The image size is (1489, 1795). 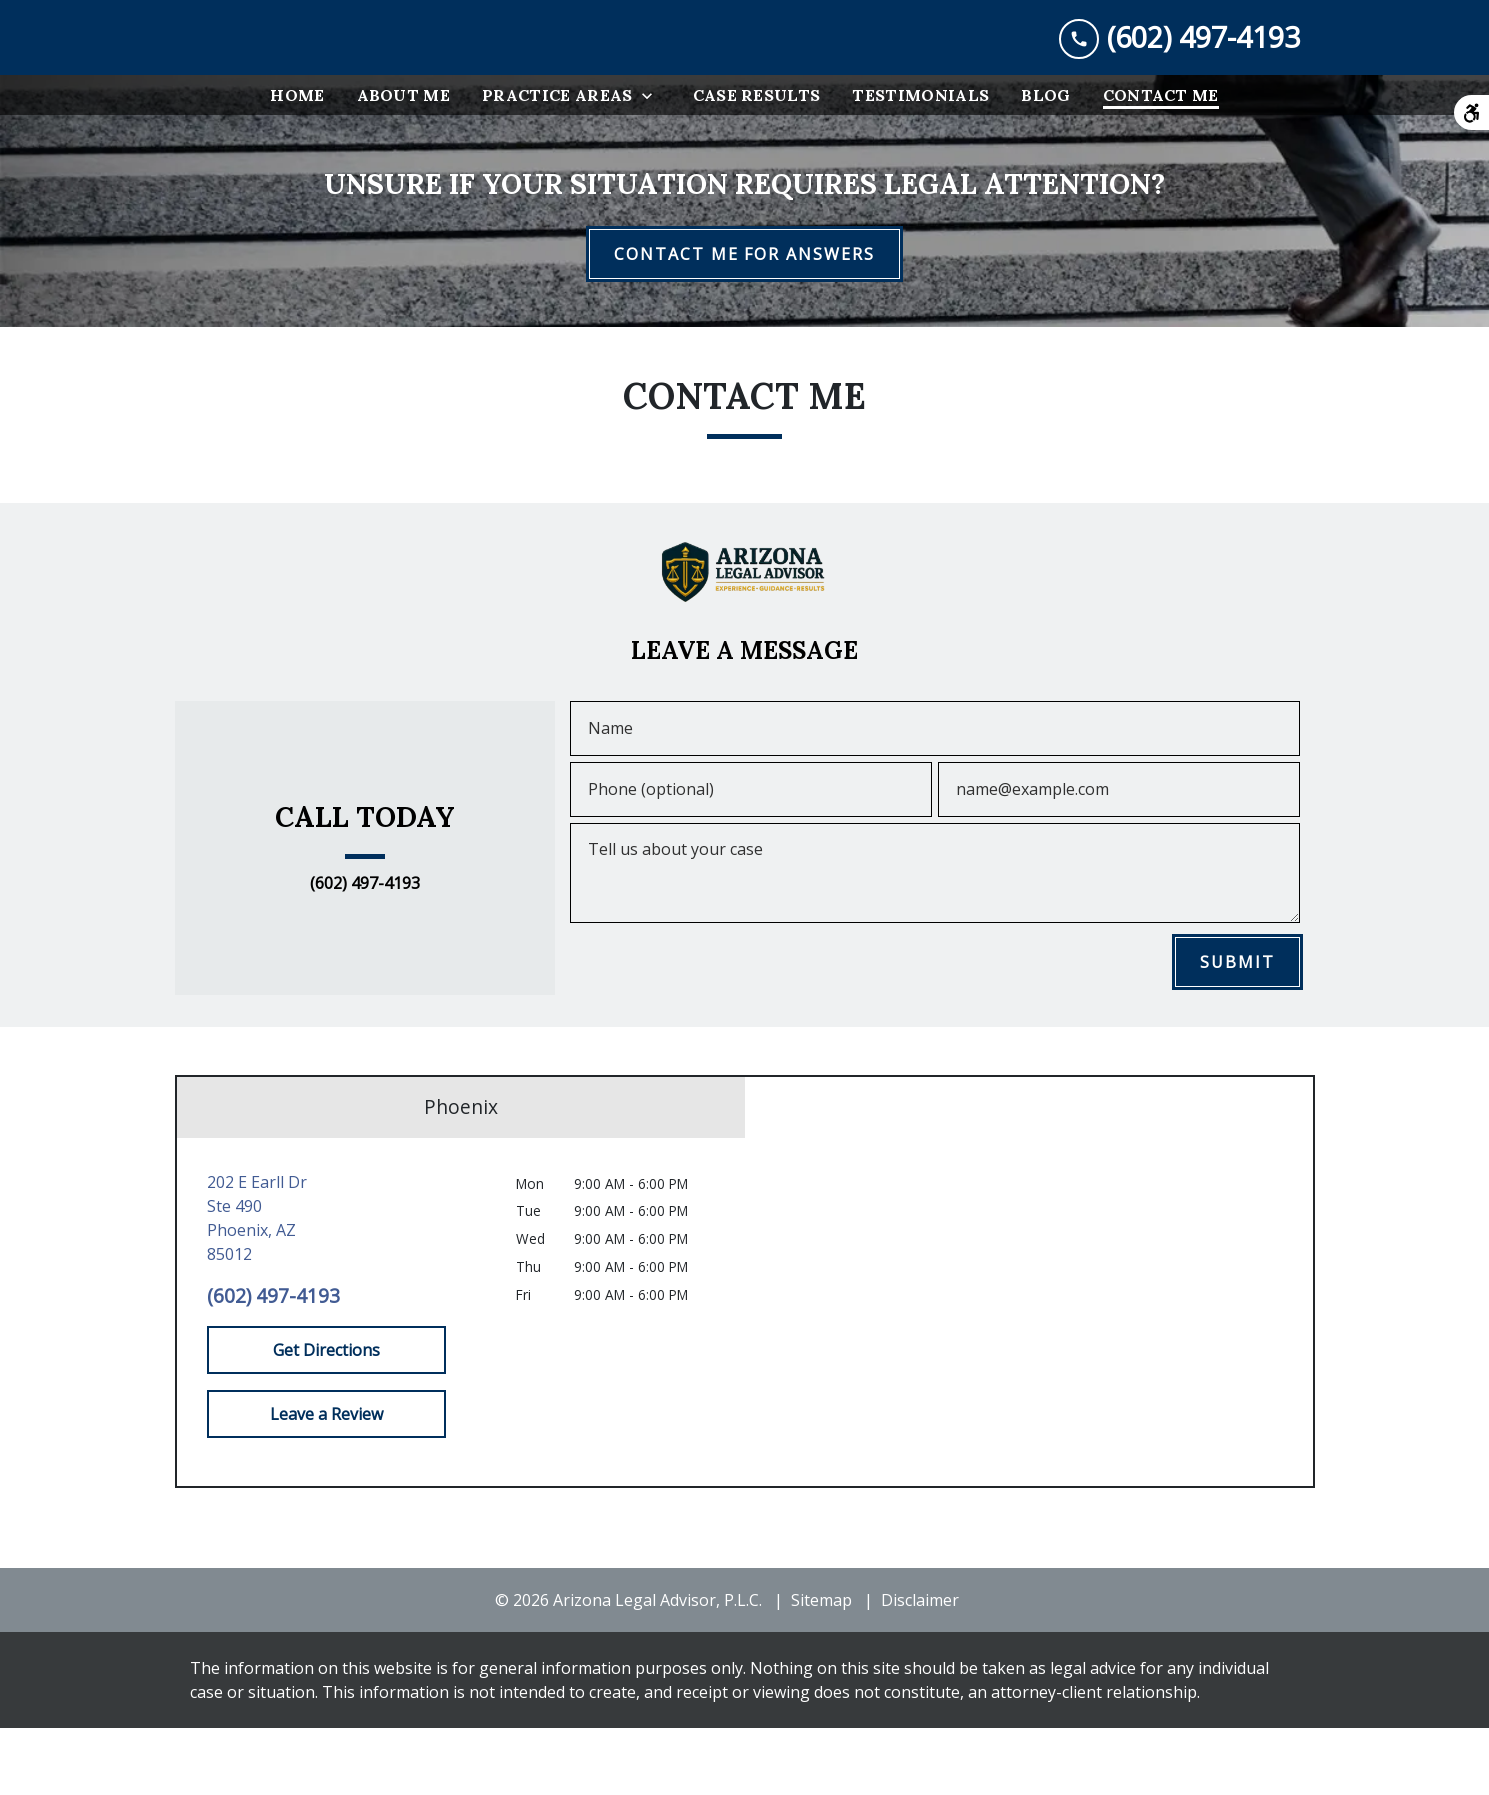 What do you see at coordinates (365, 951) in the screenshot?
I see `(602) 497-4193 [link to call attorney (602) 497-4193]` at bounding box center [365, 951].